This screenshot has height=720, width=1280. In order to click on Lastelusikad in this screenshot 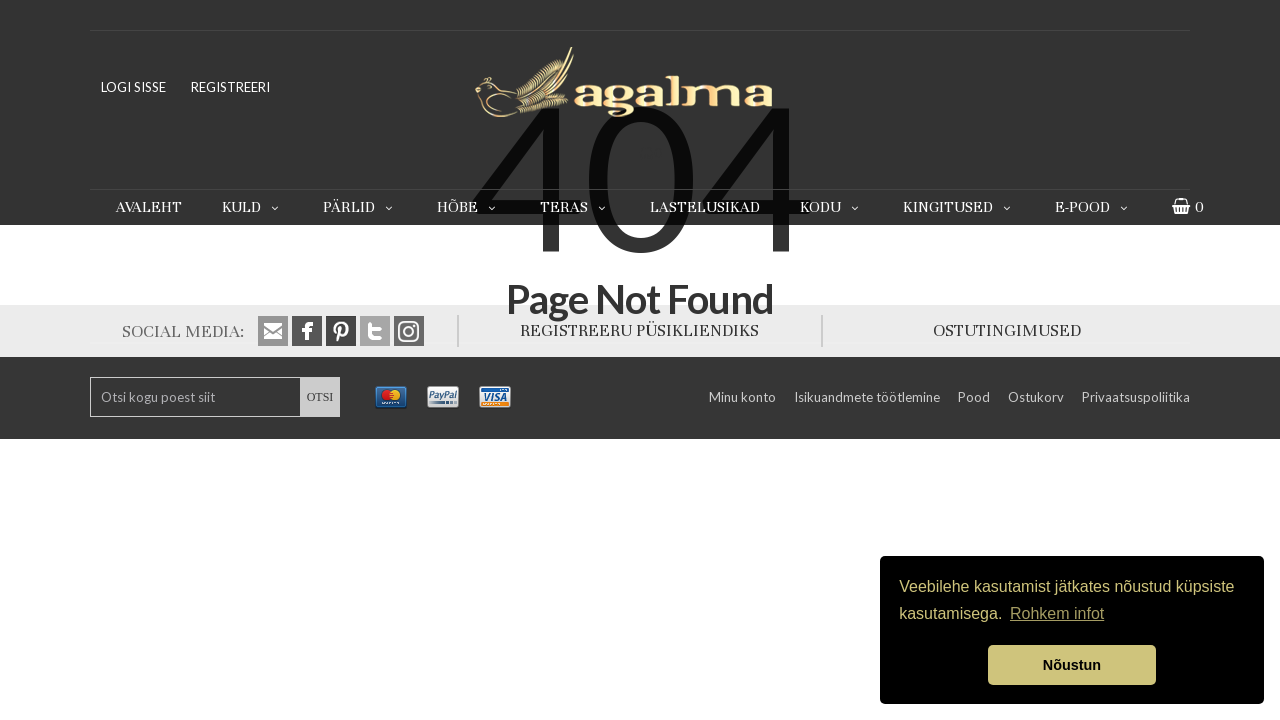, I will do `click(705, 207)`.